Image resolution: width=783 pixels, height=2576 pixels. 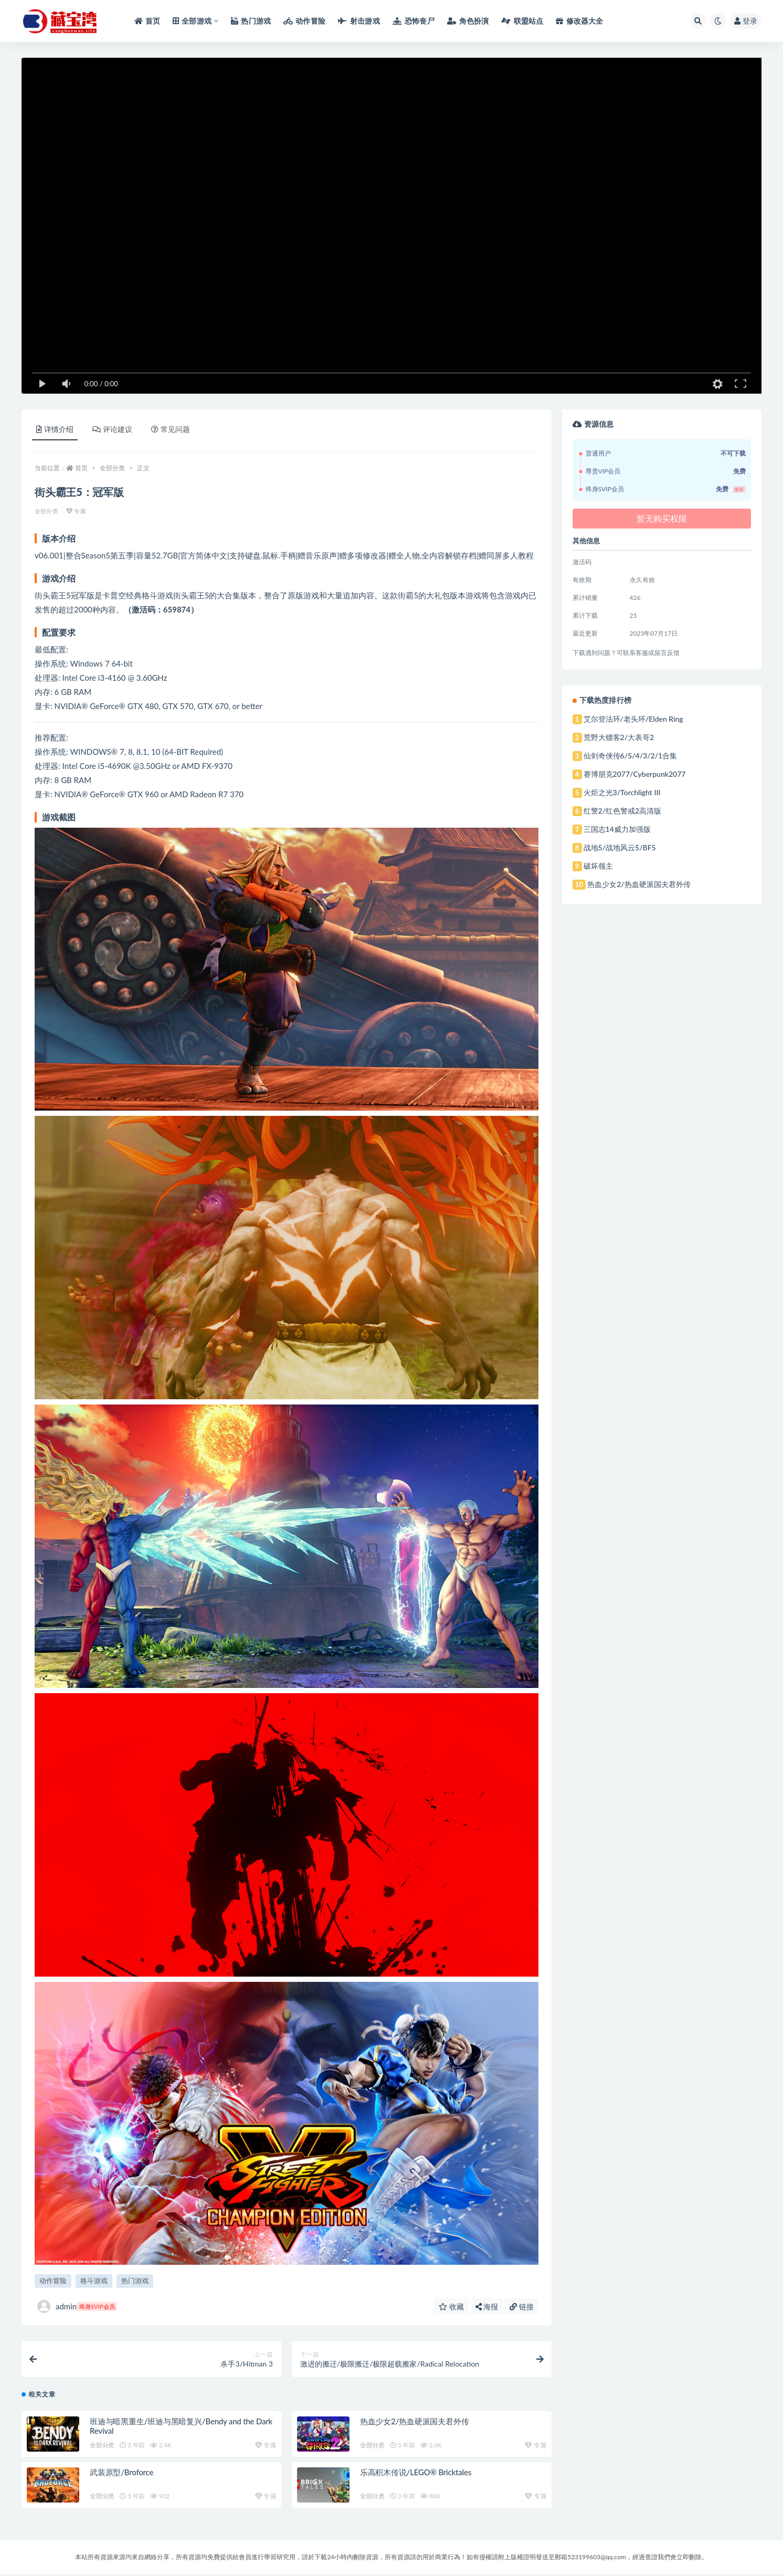 I want to click on 战地5/战地风云5/BF5, so click(x=620, y=847).